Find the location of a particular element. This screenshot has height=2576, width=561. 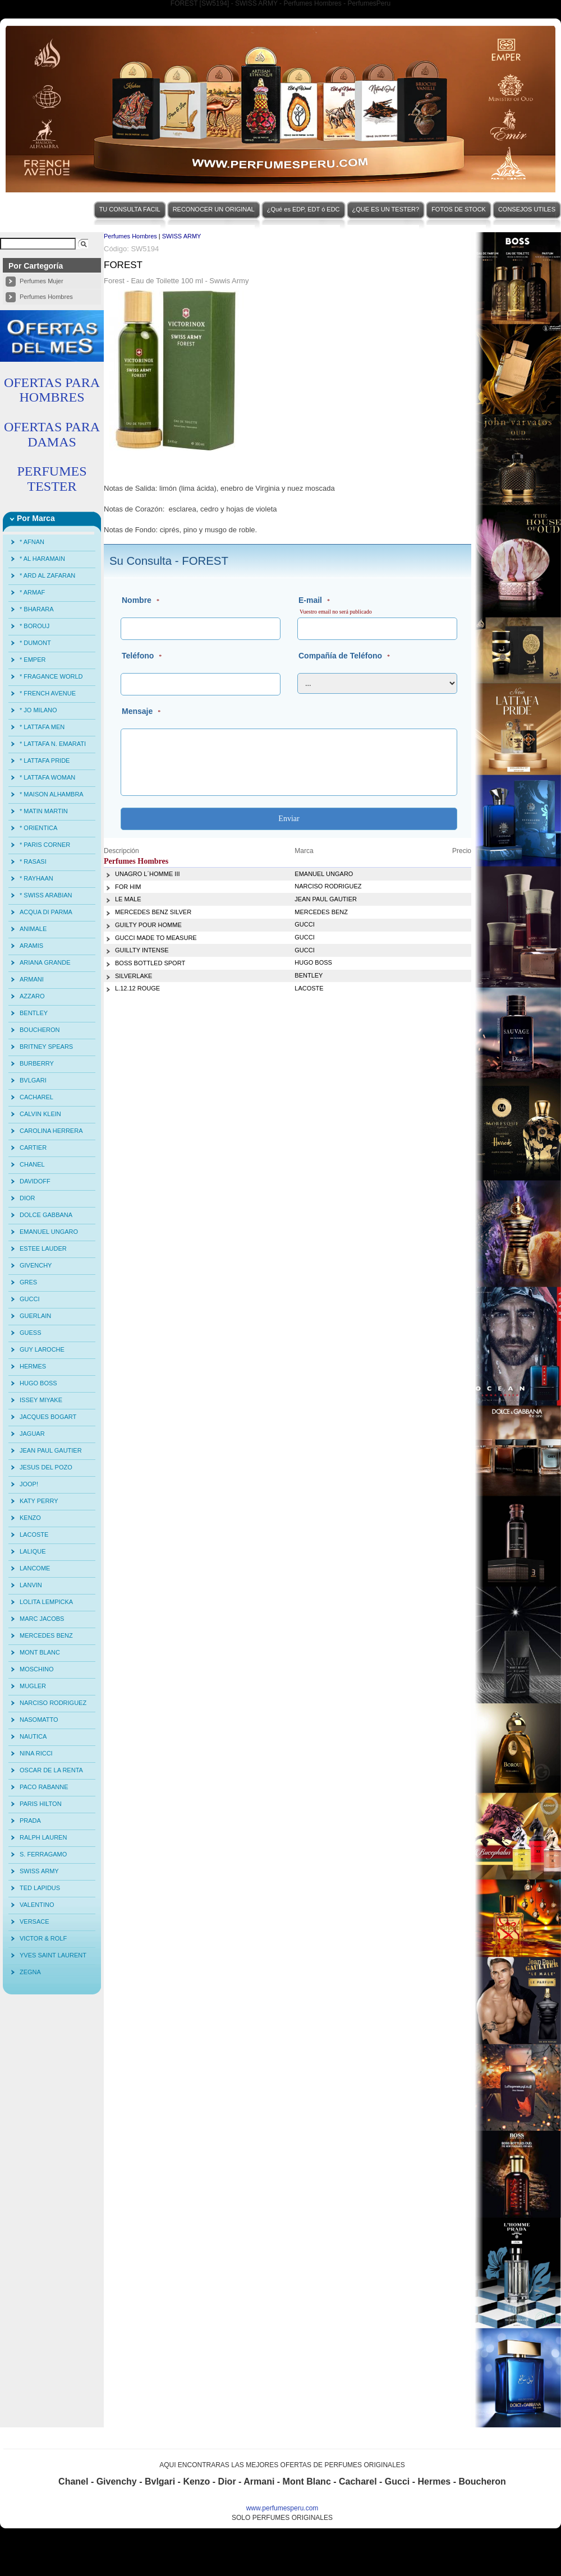

* MATIN MARTIN is located at coordinates (44, 811).